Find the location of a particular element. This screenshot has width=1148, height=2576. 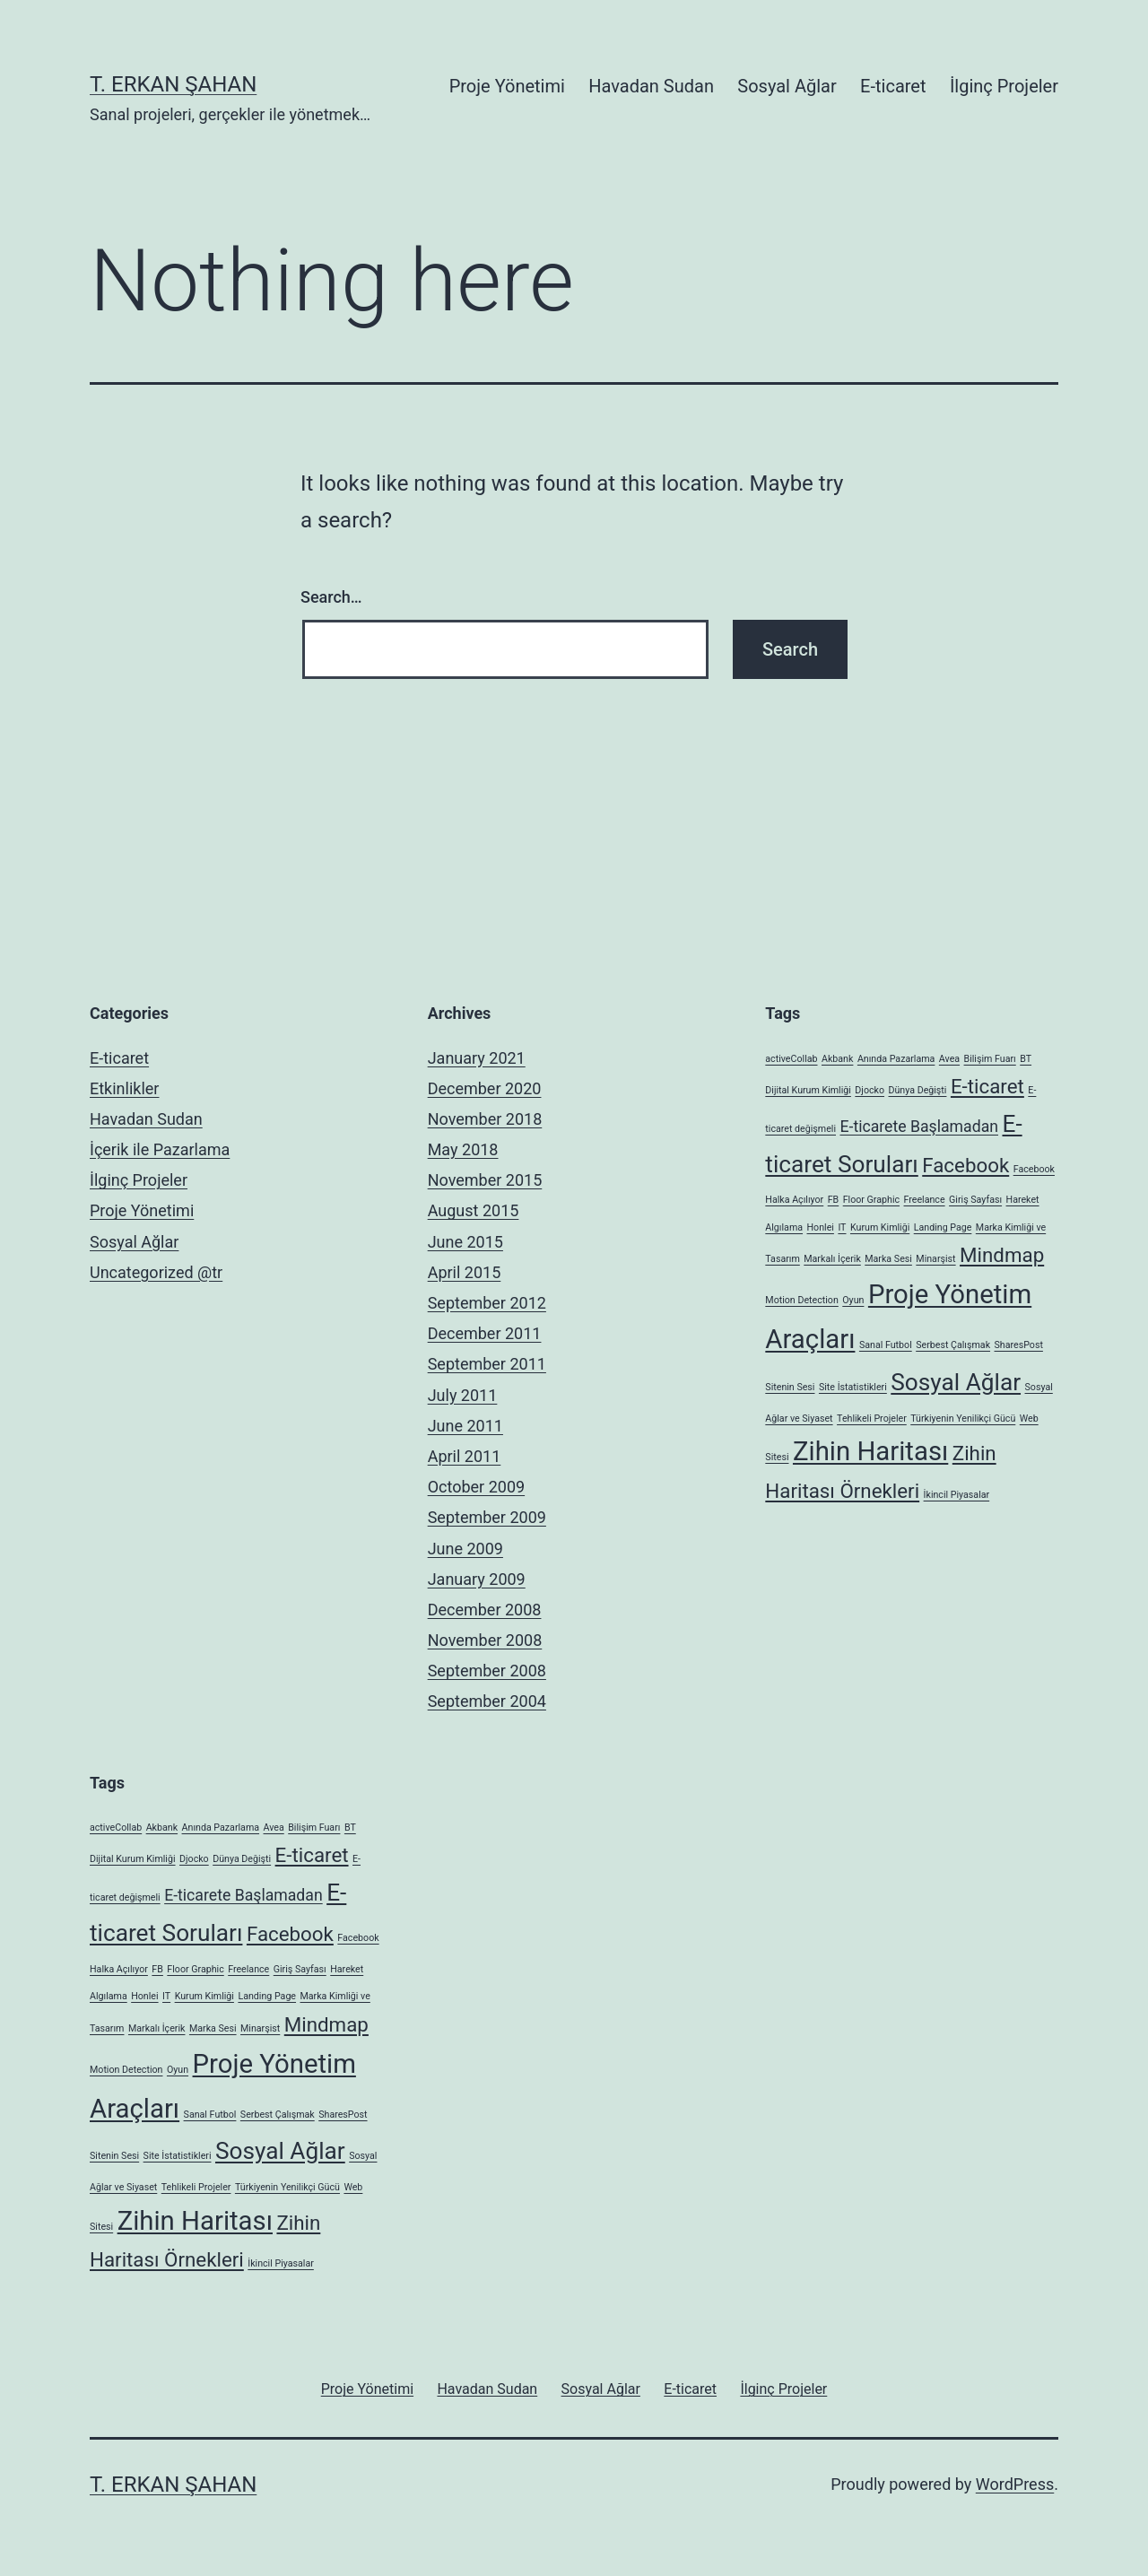

January 2009 is located at coordinates (477, 1579).